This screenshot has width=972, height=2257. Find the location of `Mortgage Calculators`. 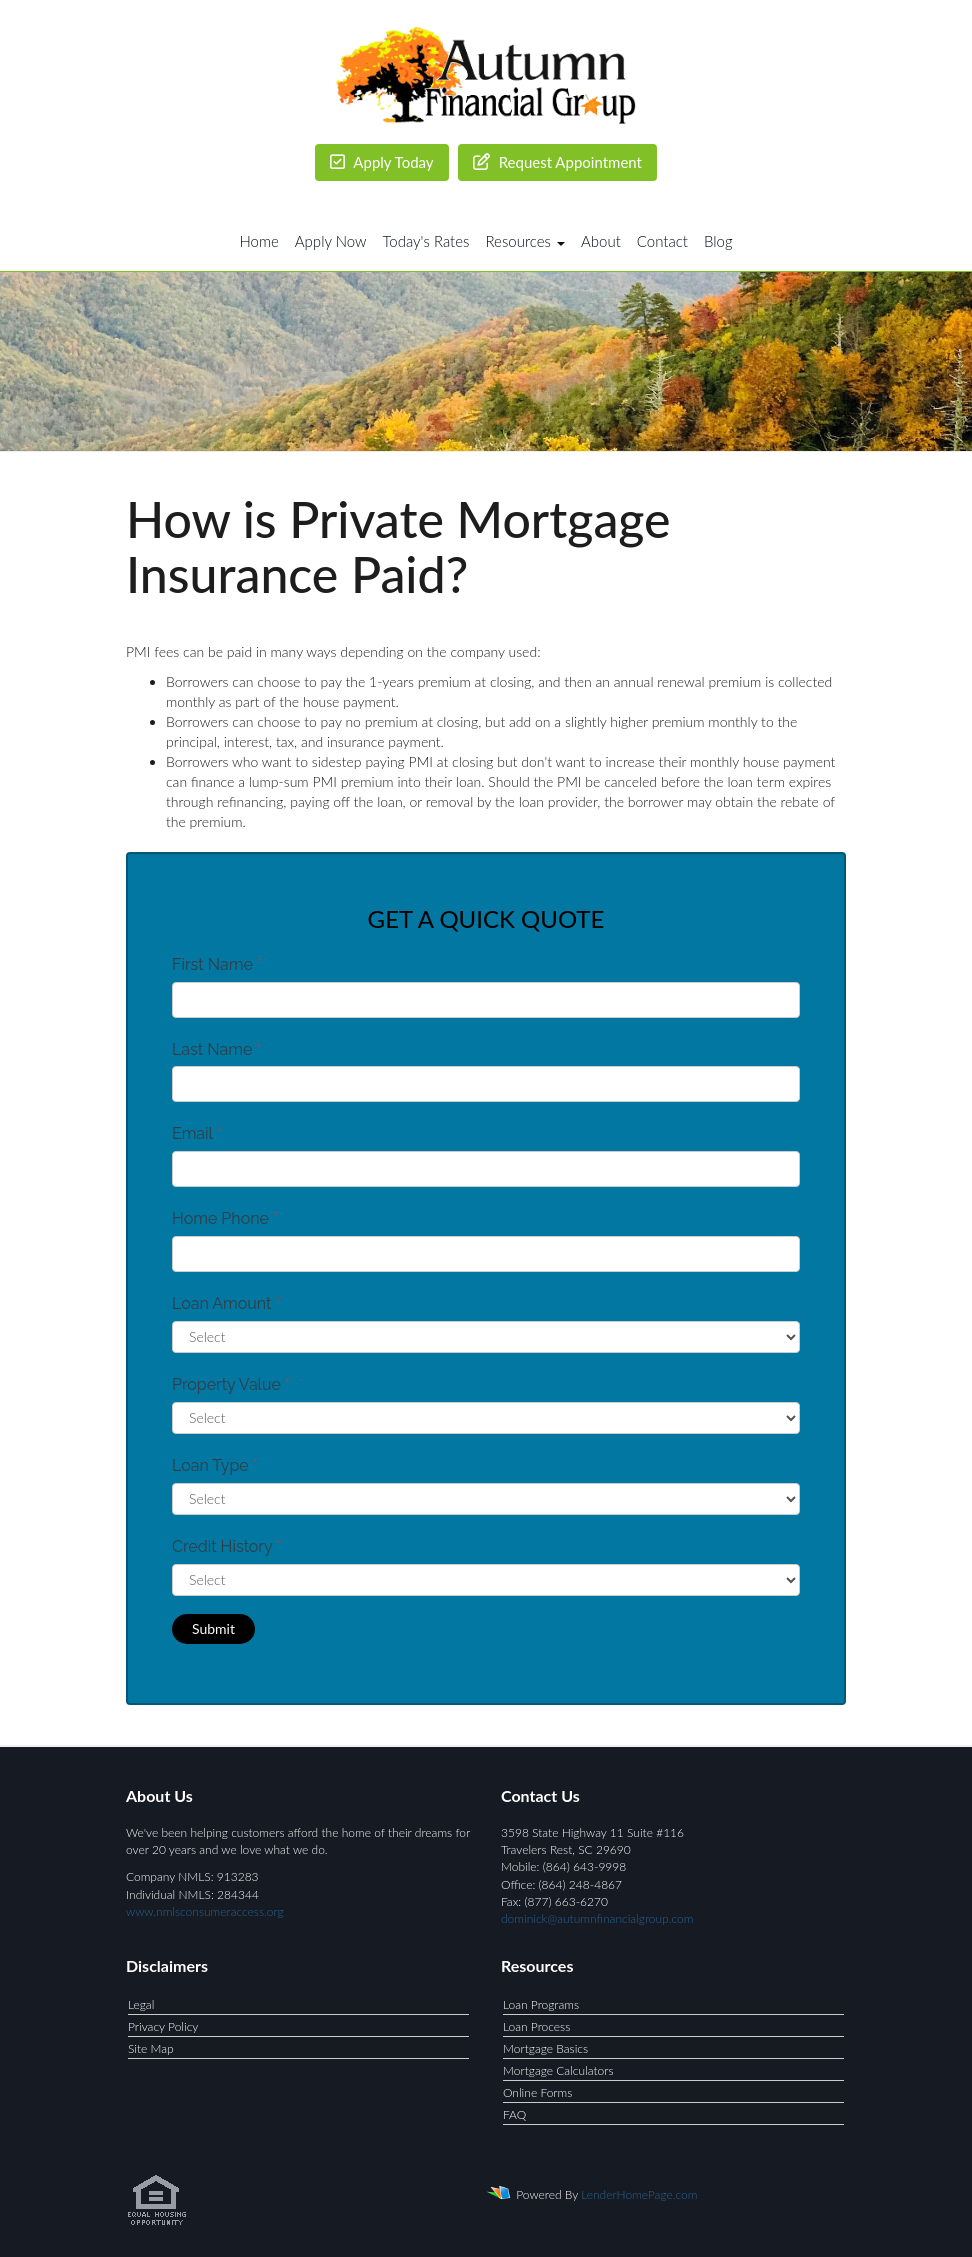

Mortgage Calculators is located at coordinates (558, 2070).